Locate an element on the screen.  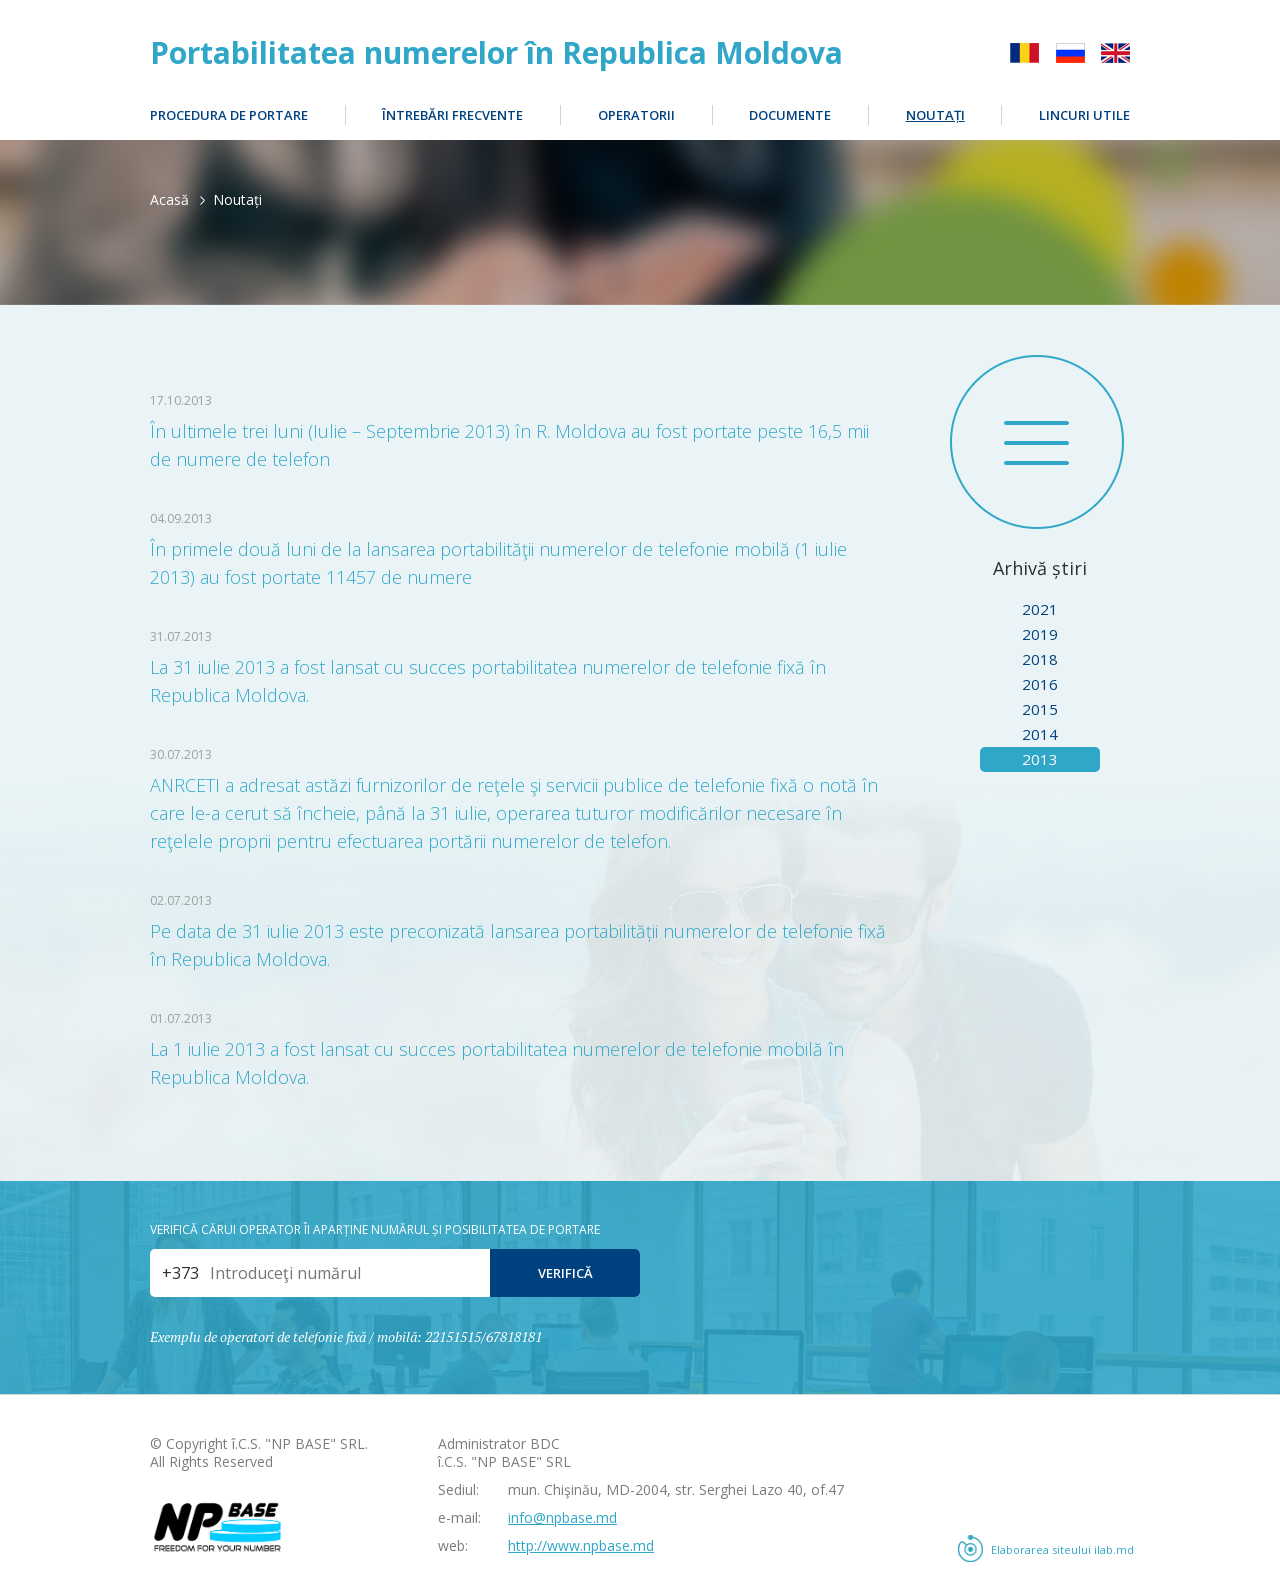
info@npbase.md is located at coordinates (562, 1517).